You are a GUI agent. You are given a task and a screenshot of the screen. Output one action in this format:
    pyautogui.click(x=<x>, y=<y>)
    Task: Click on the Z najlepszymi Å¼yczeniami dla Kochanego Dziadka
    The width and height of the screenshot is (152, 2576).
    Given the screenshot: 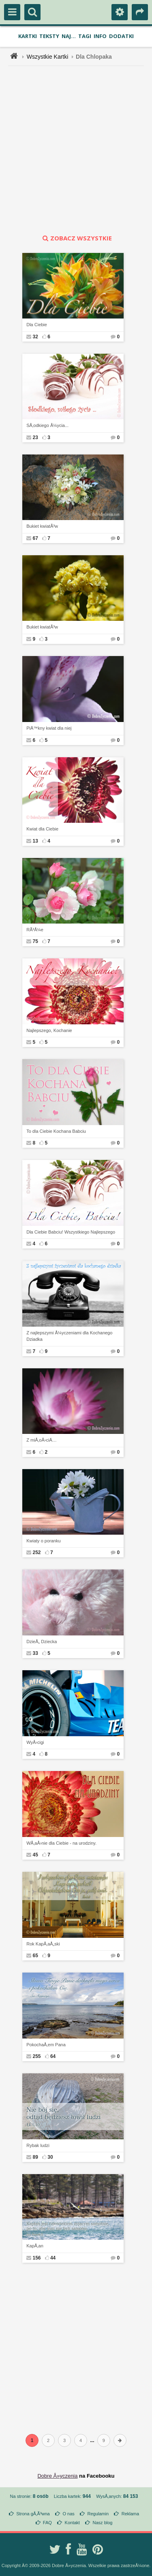 What is the action you would take?
    pyautogui.click(x=69, y=1336)
    